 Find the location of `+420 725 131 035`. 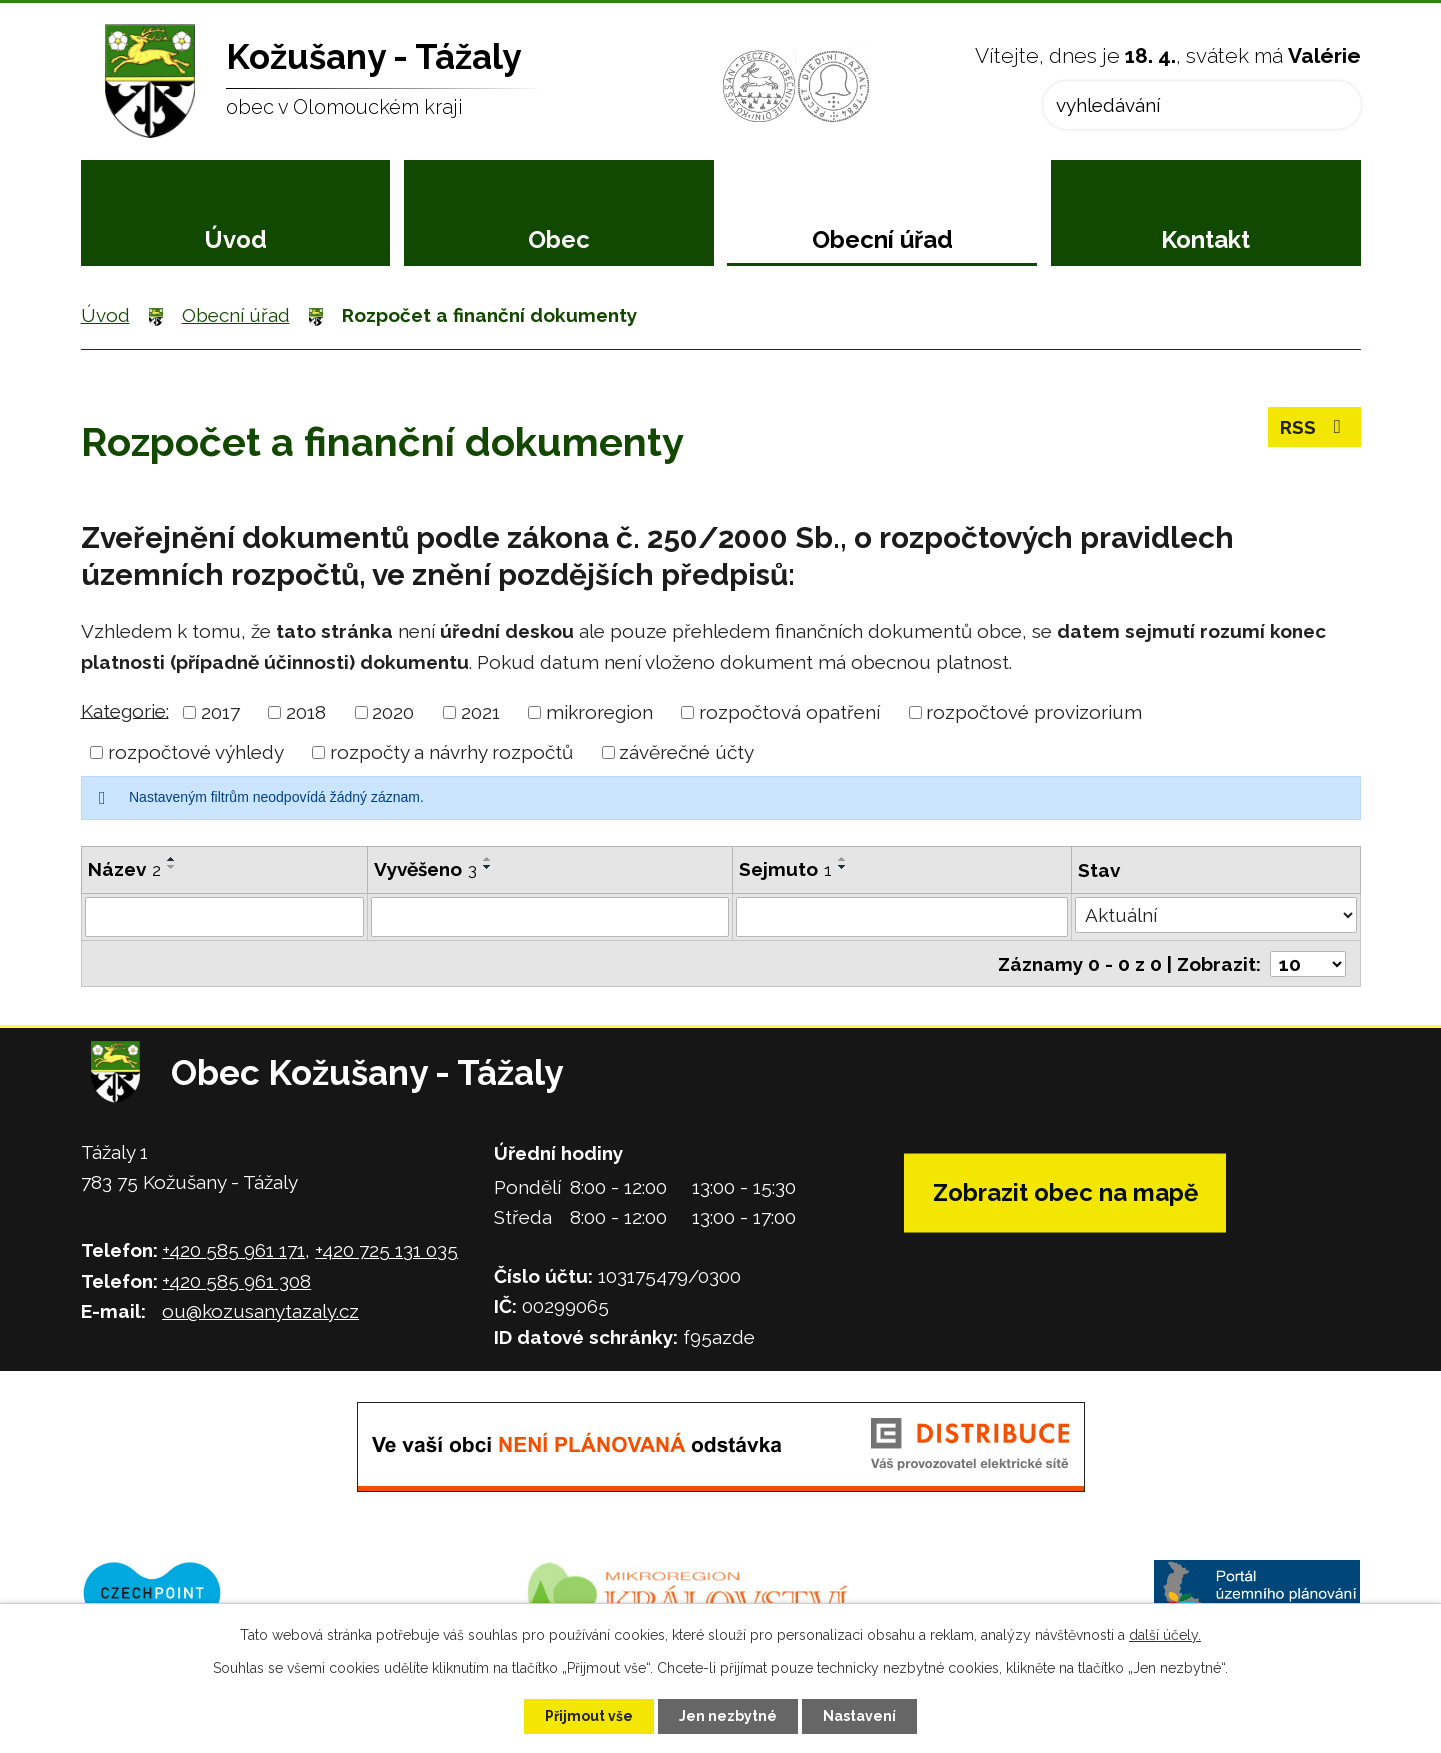

+420 725 131 035 is located at coordinates (386, 1250).